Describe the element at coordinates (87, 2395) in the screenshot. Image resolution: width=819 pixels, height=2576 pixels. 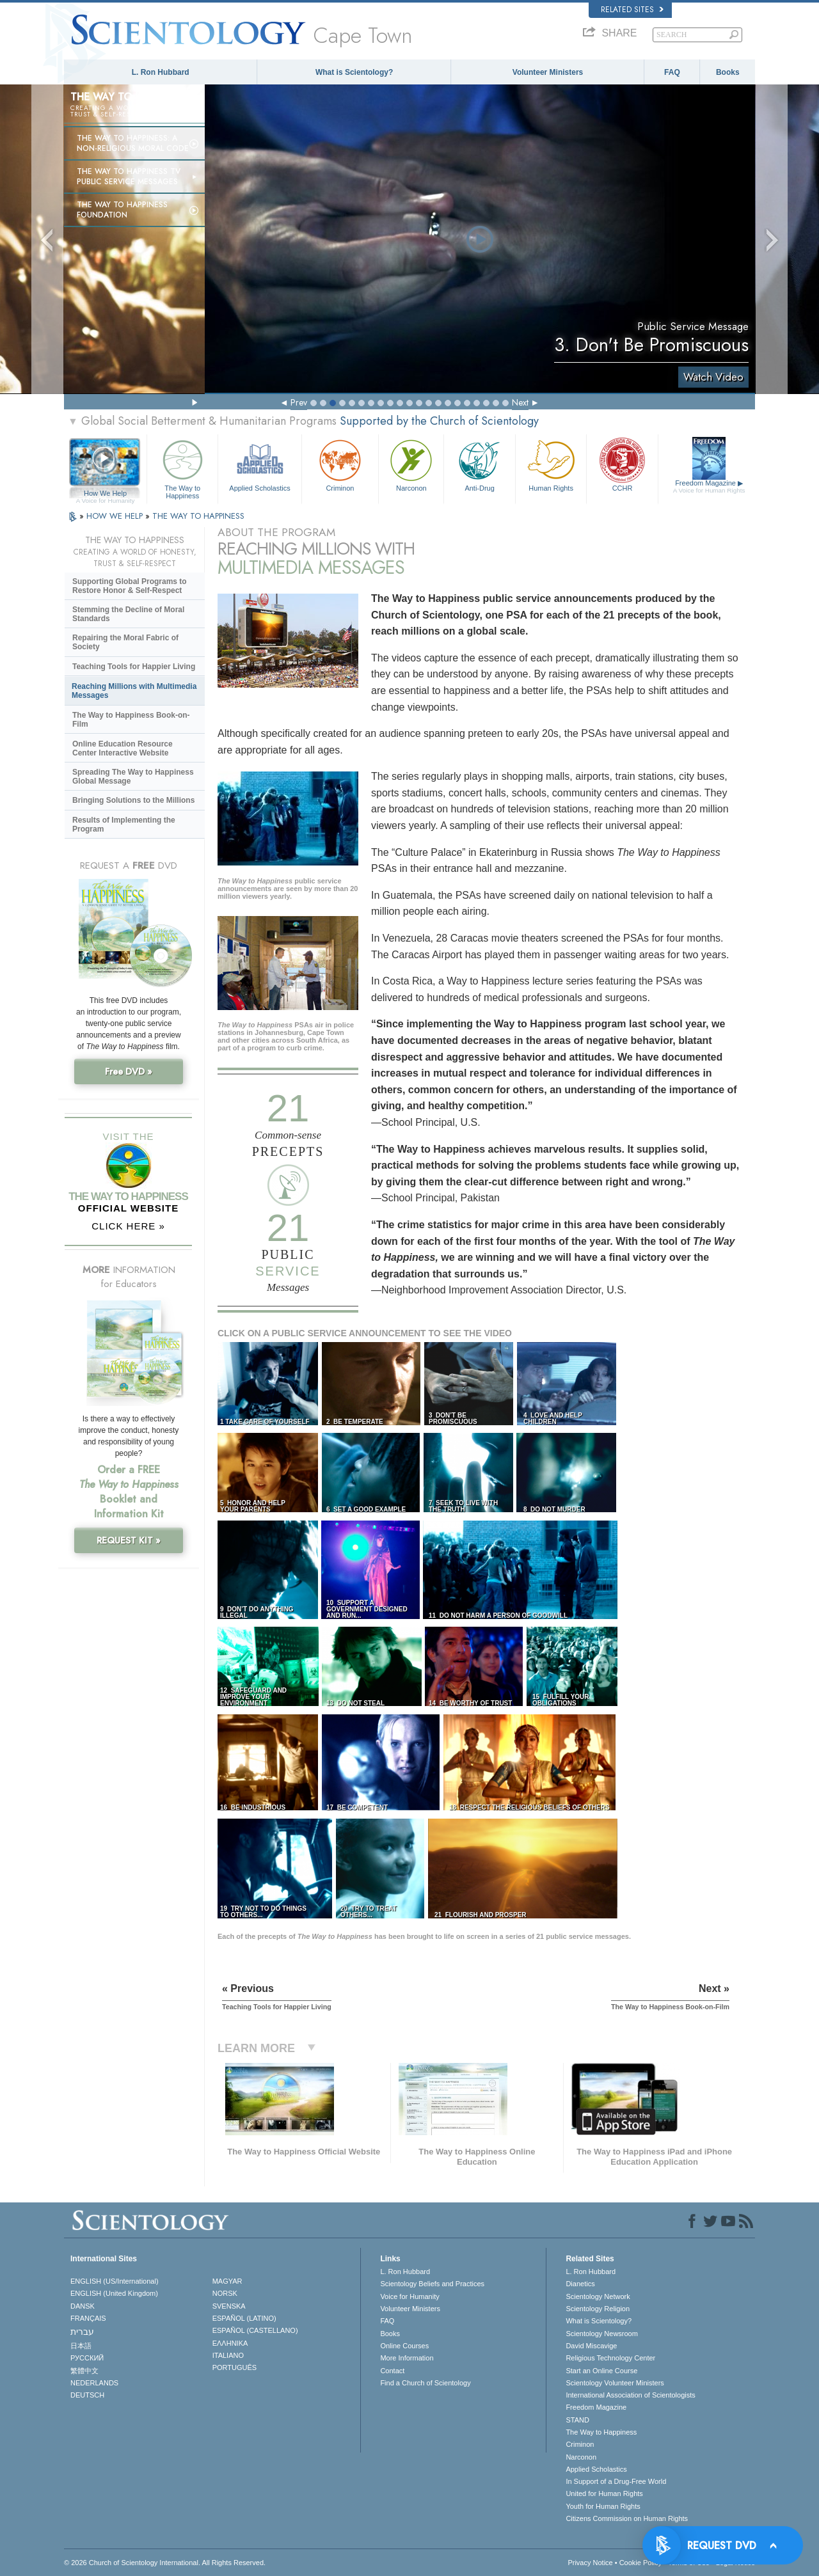
I see `DEUTSCH` at that location.